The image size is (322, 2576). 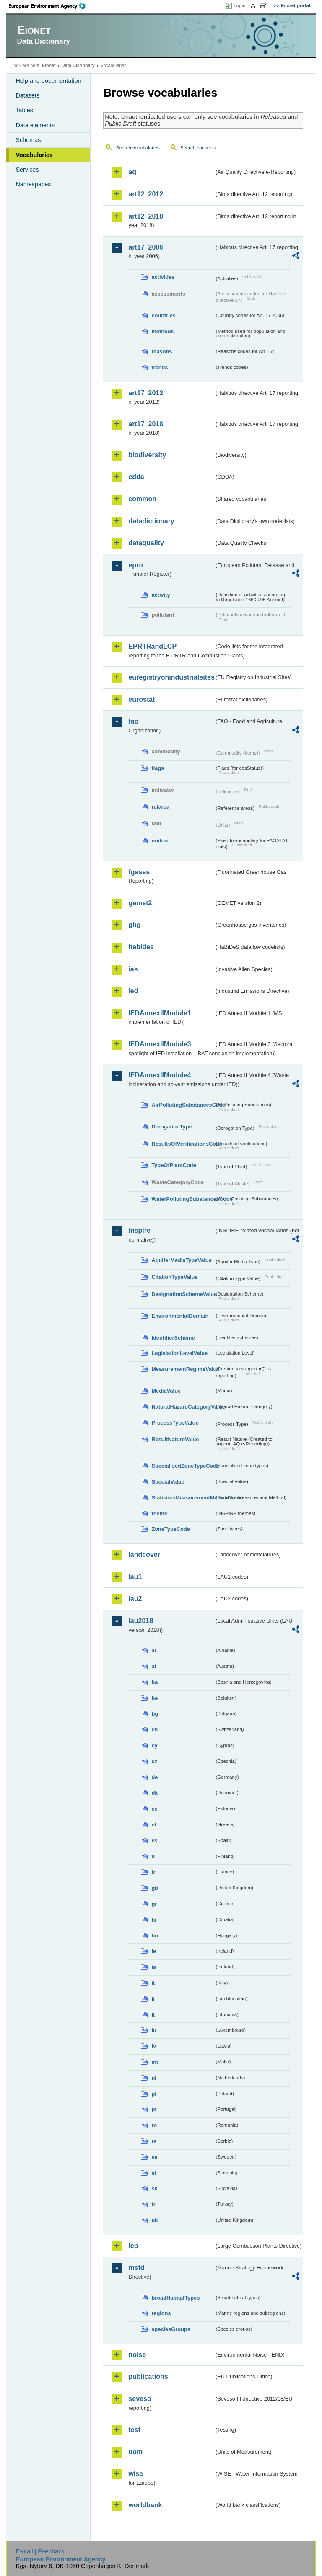 What do you see at coordinates (154, 1935) in the screenshot?
I see `hu` at bounding box center [154, 1935].